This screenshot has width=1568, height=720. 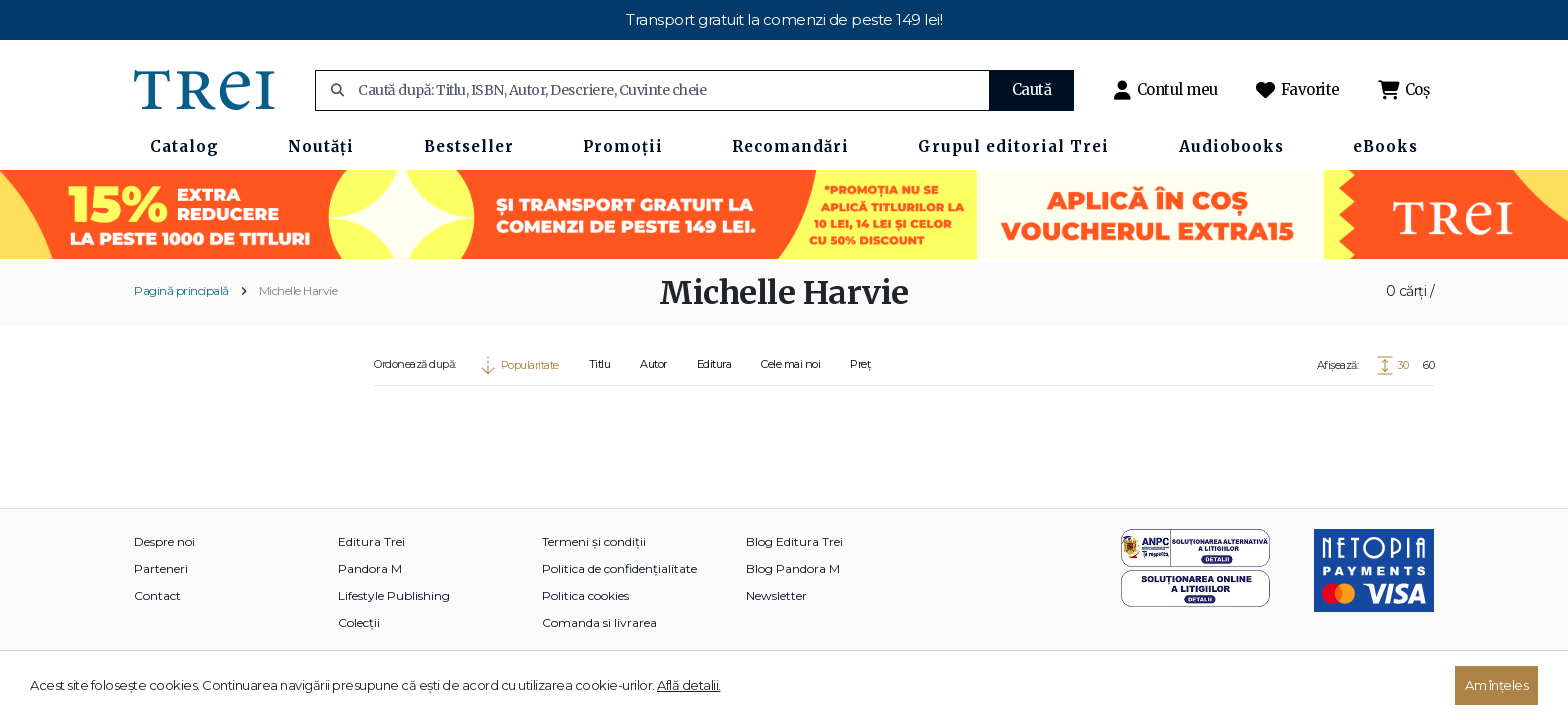 What do you see at coordinates (298, 290) in the screenshot?
I see `Michelle Harvie` at bounding box center [298, 290].